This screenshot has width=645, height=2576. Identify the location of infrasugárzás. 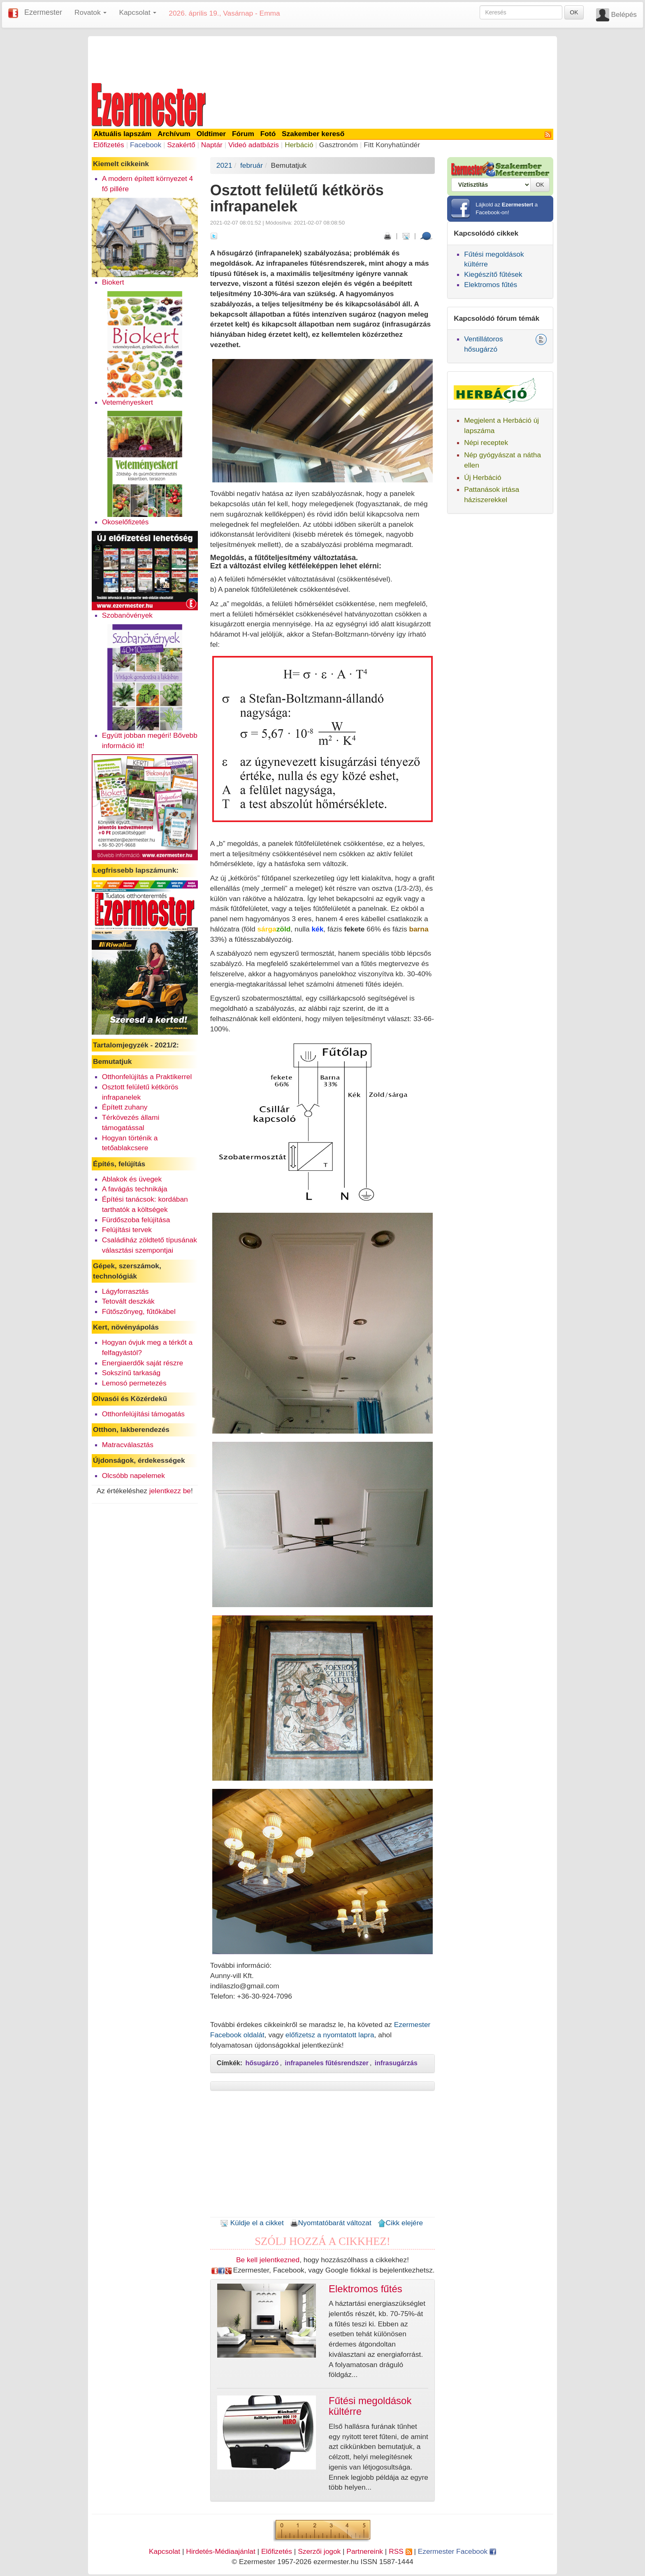
(396, 2062).